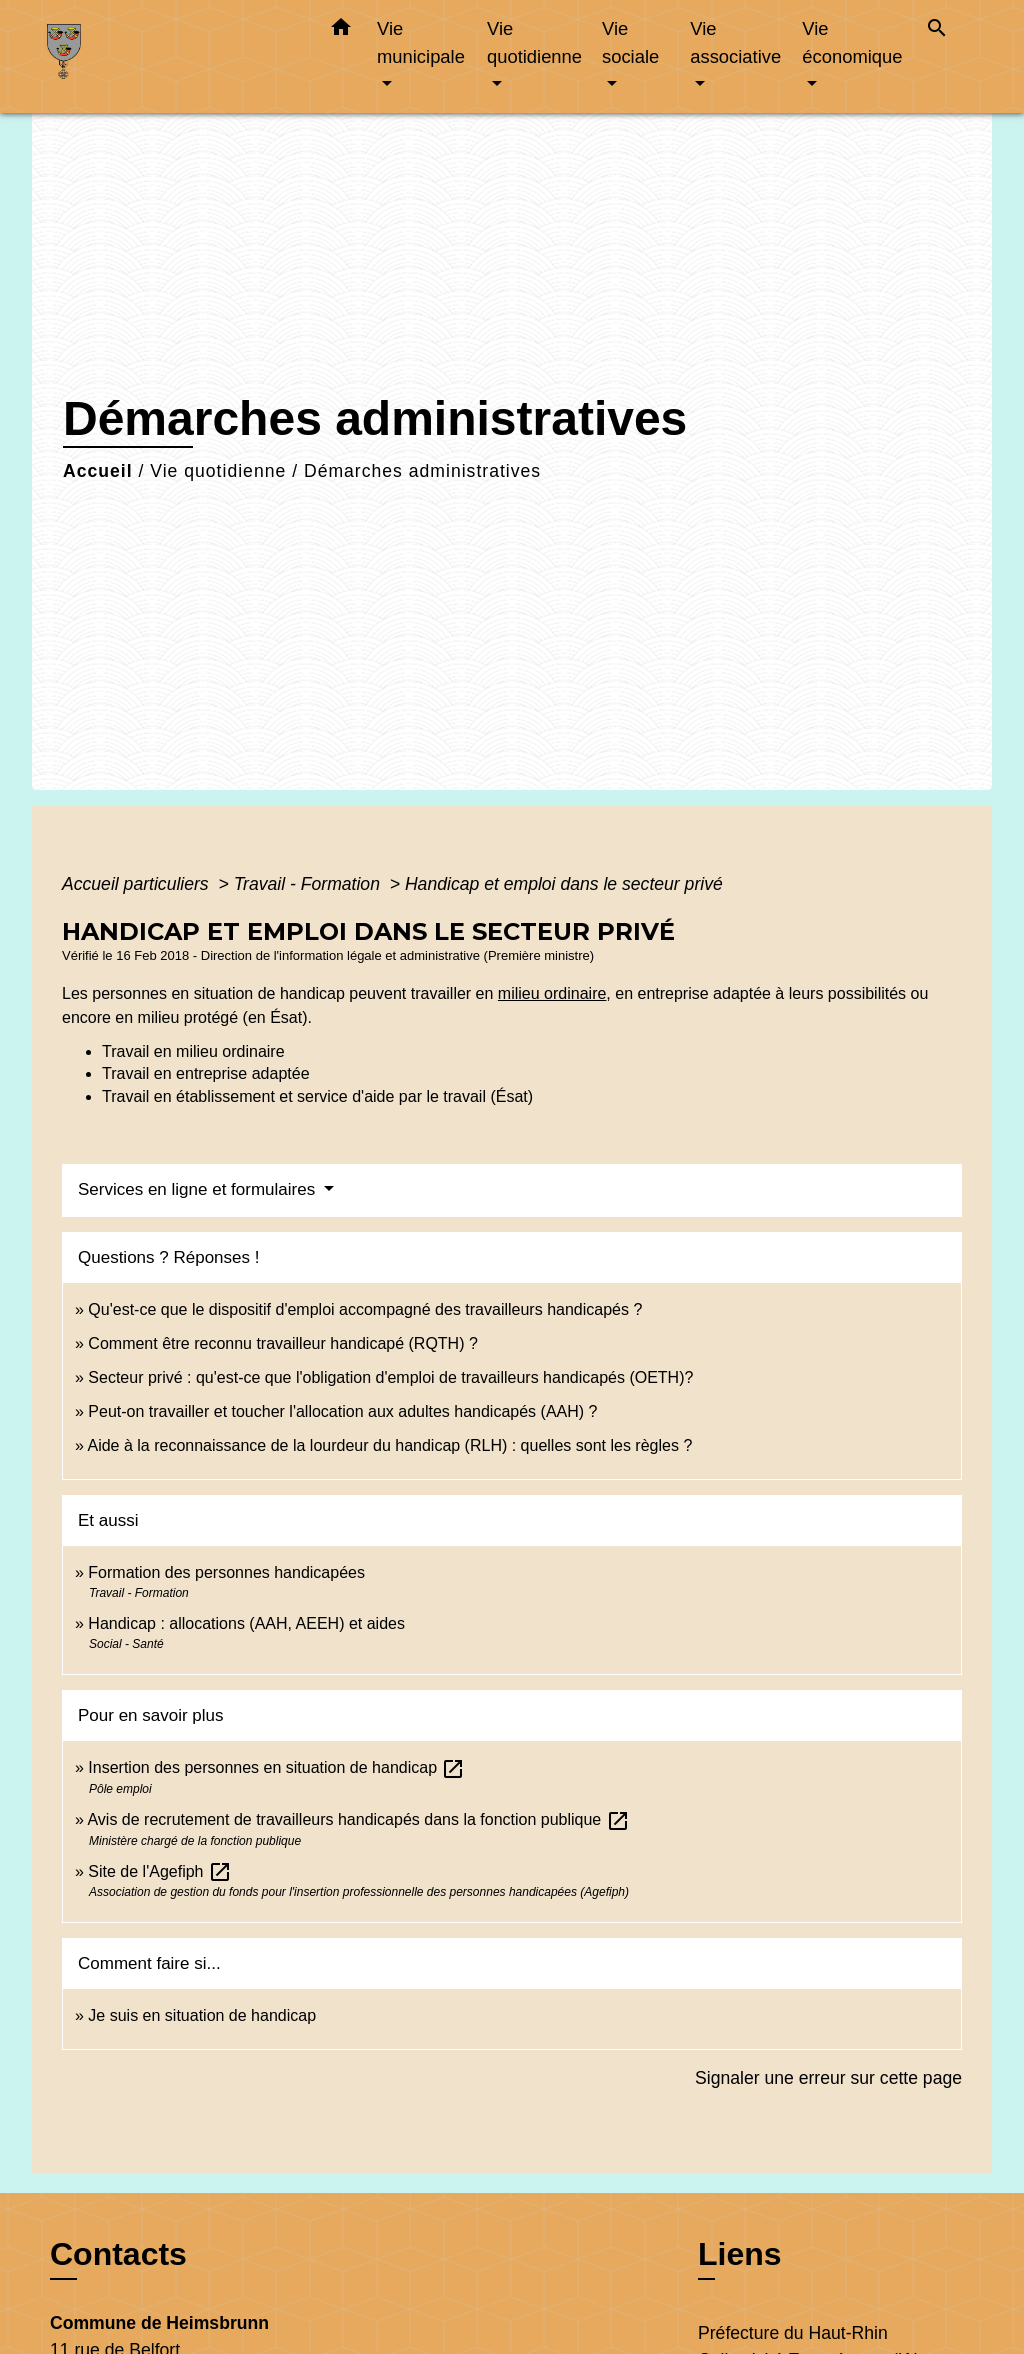 Image resolution: width=1024 pixels, height=2354 pixels. What do you see at coordinates (793, 2333) in the screenshot?
I see `Préfecture du Haut-Rhin` at bounding box center [793, 2333].